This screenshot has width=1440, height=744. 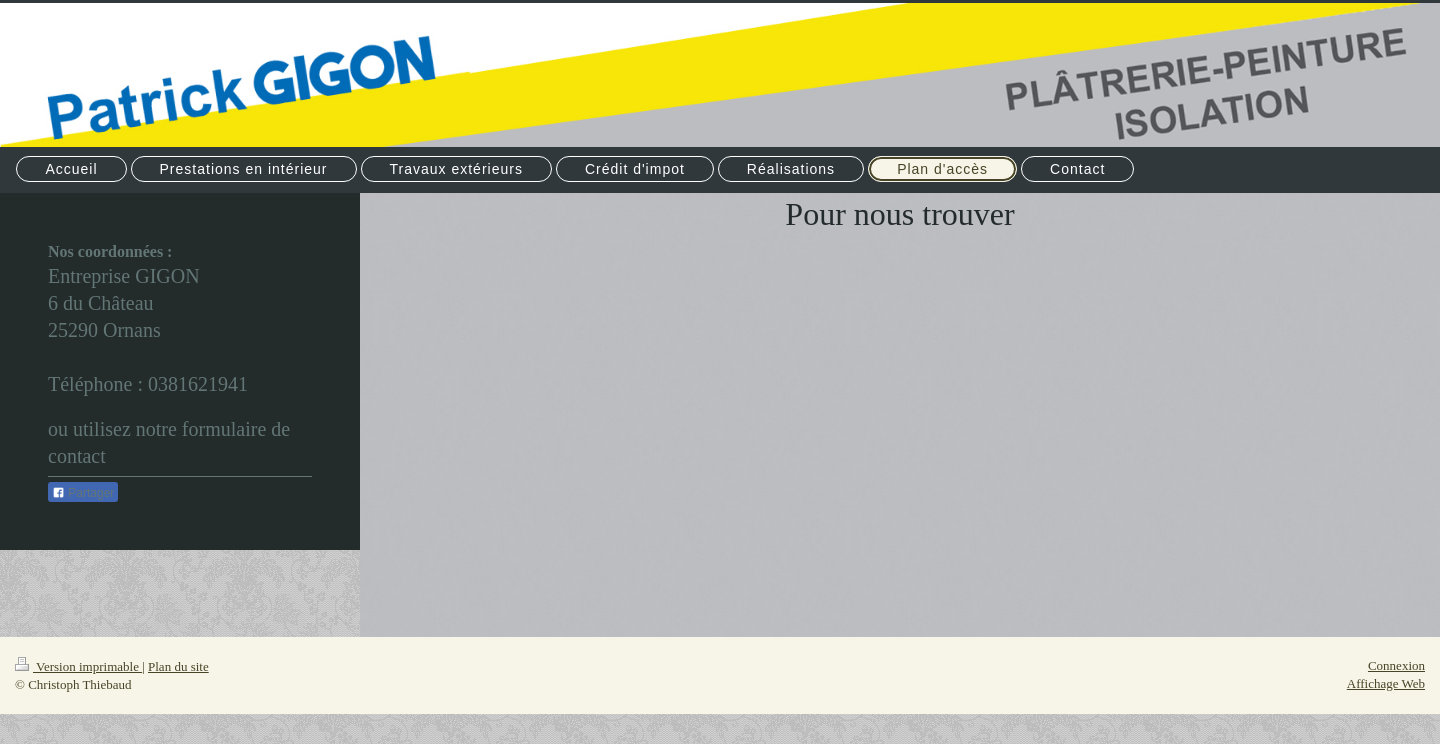 I want to click on Plan du site, so click(x=178, y=666).